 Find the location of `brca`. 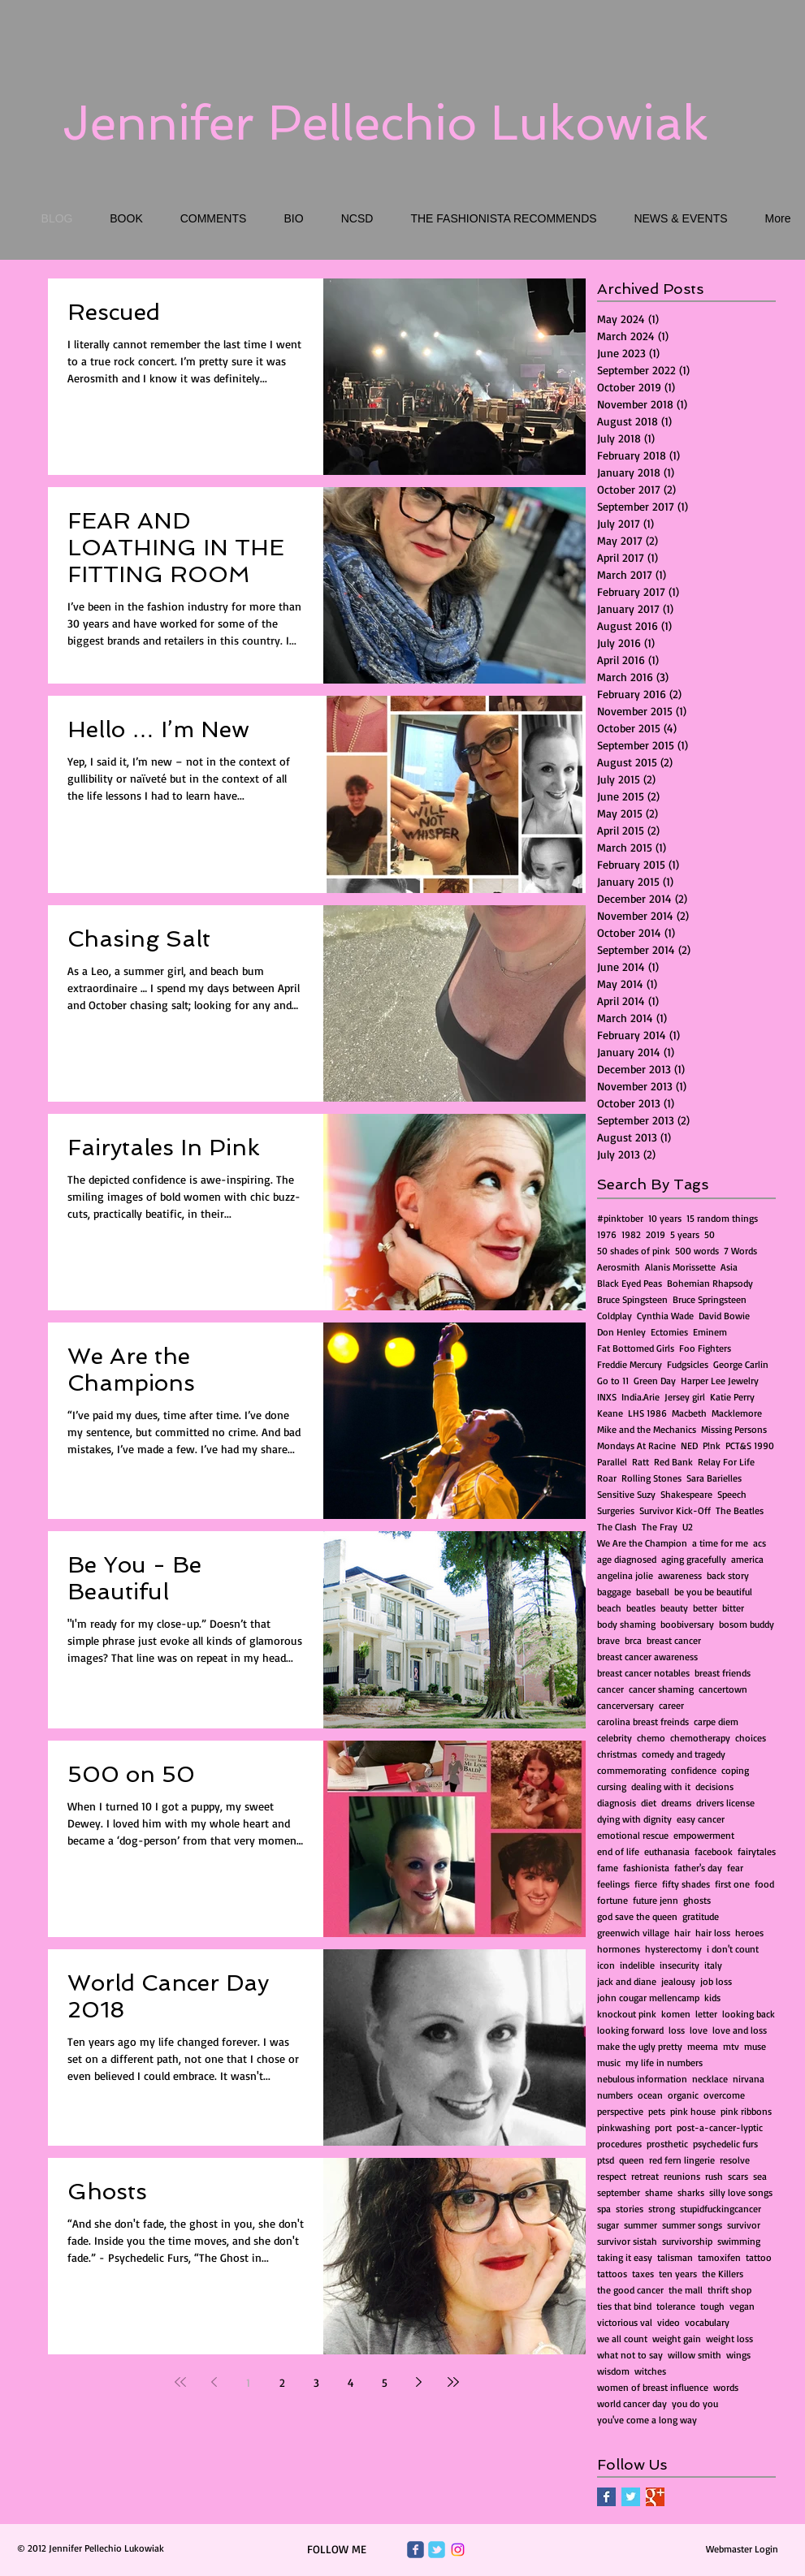

brca is located at coordinates (633, 1640).